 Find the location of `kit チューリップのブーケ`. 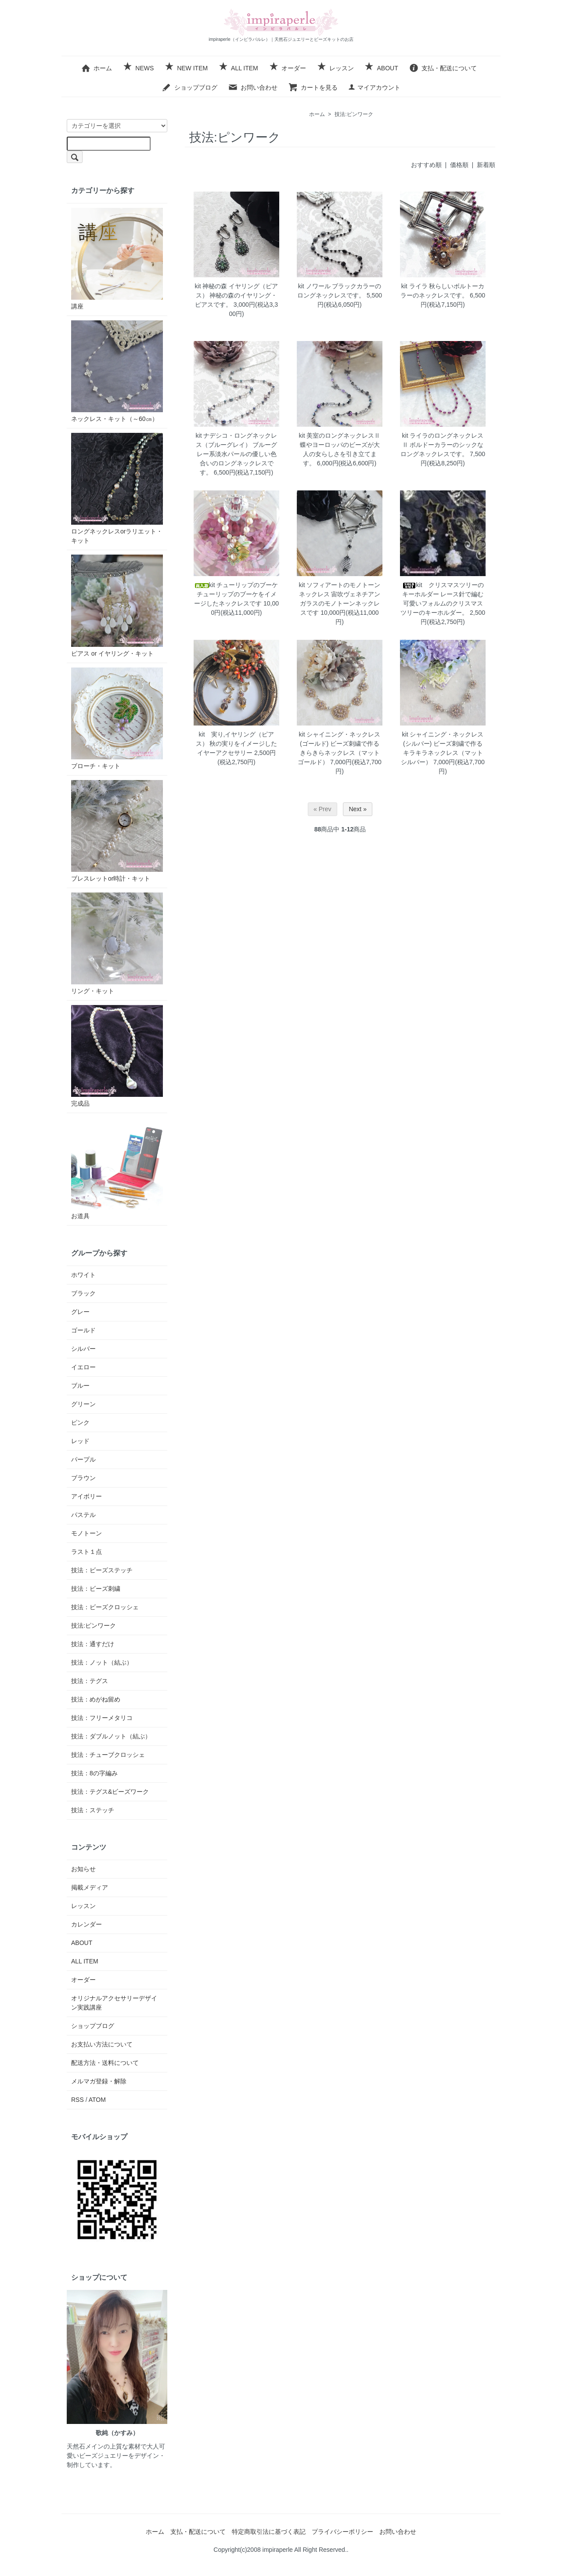

kit チューリップのブーケ is located at coordinates (236, 584).